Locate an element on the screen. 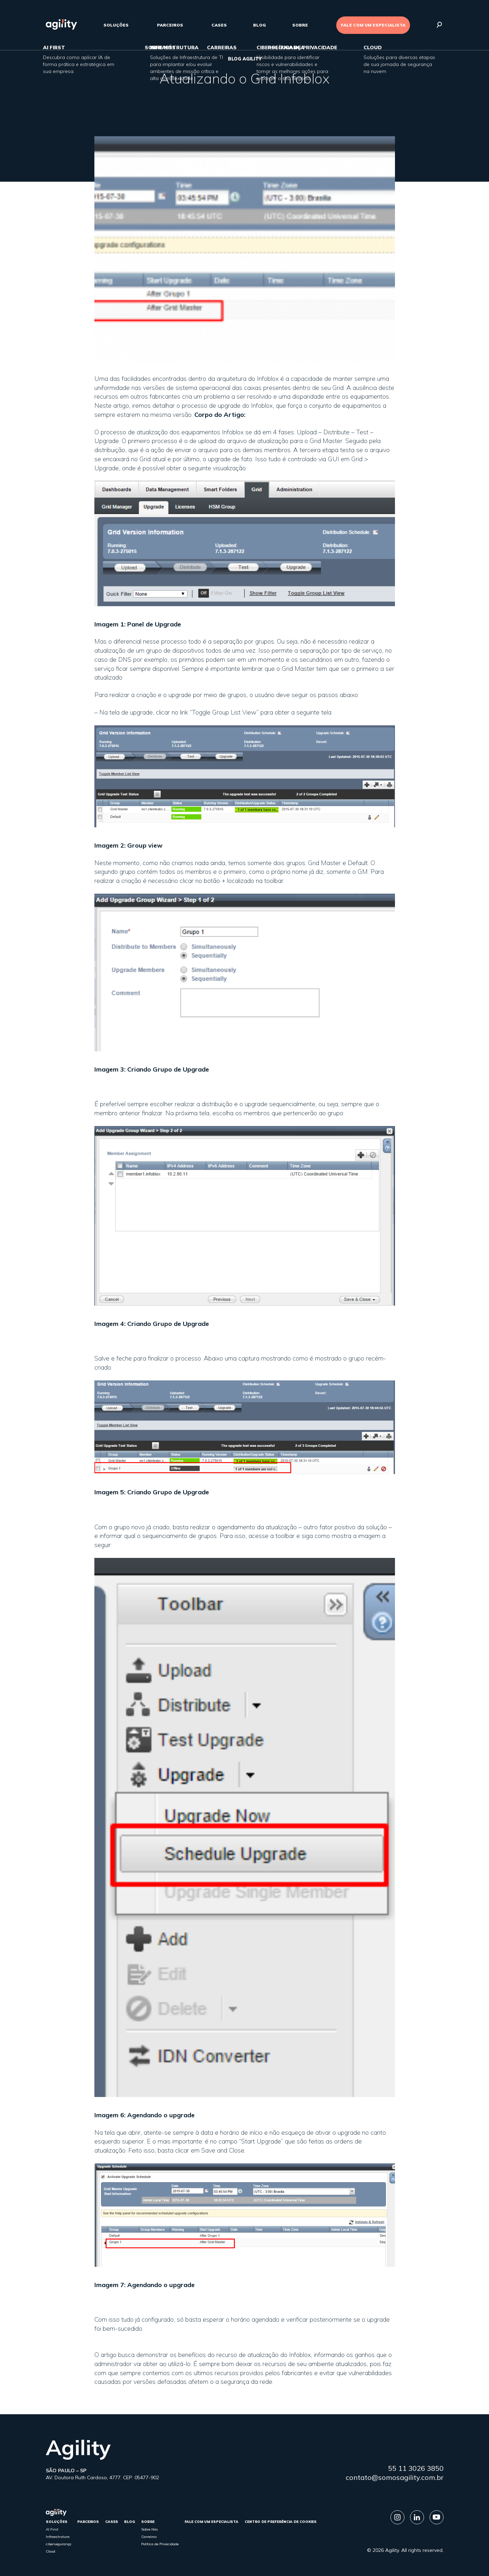  parceiros is located at coordinates (170, 25).